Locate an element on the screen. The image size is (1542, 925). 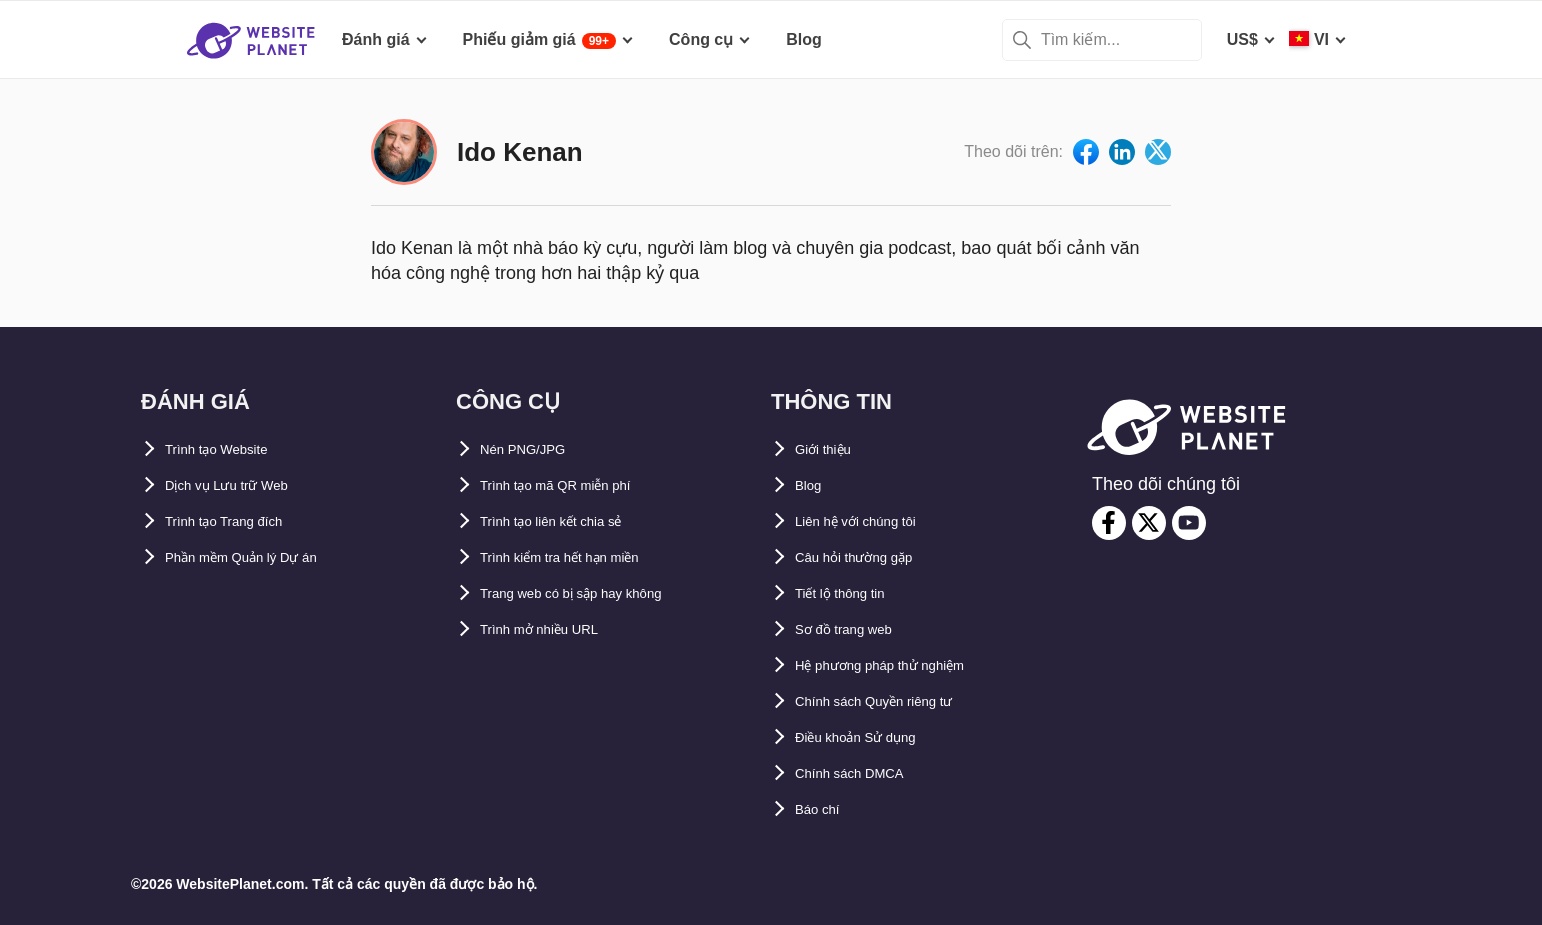
Trình tạo Website is located at coordinates (231, 449).